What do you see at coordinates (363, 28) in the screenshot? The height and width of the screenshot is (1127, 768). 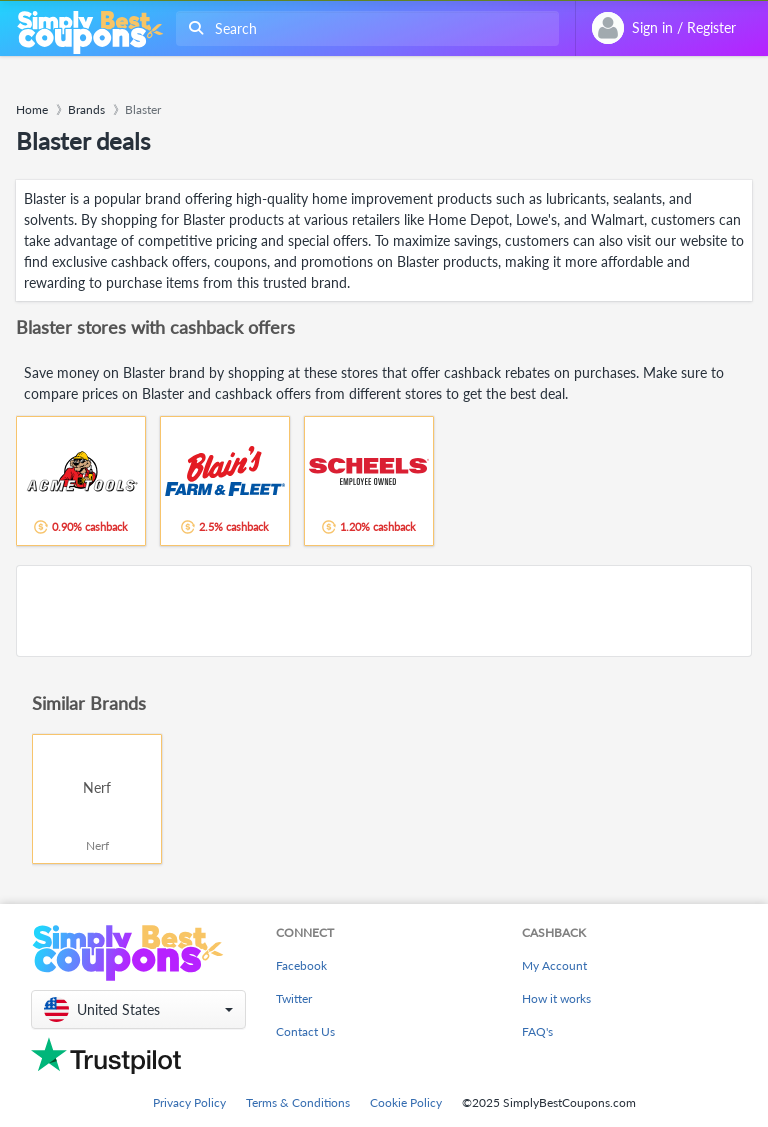 I see `[combobox]` at bounding box center [363, 28].